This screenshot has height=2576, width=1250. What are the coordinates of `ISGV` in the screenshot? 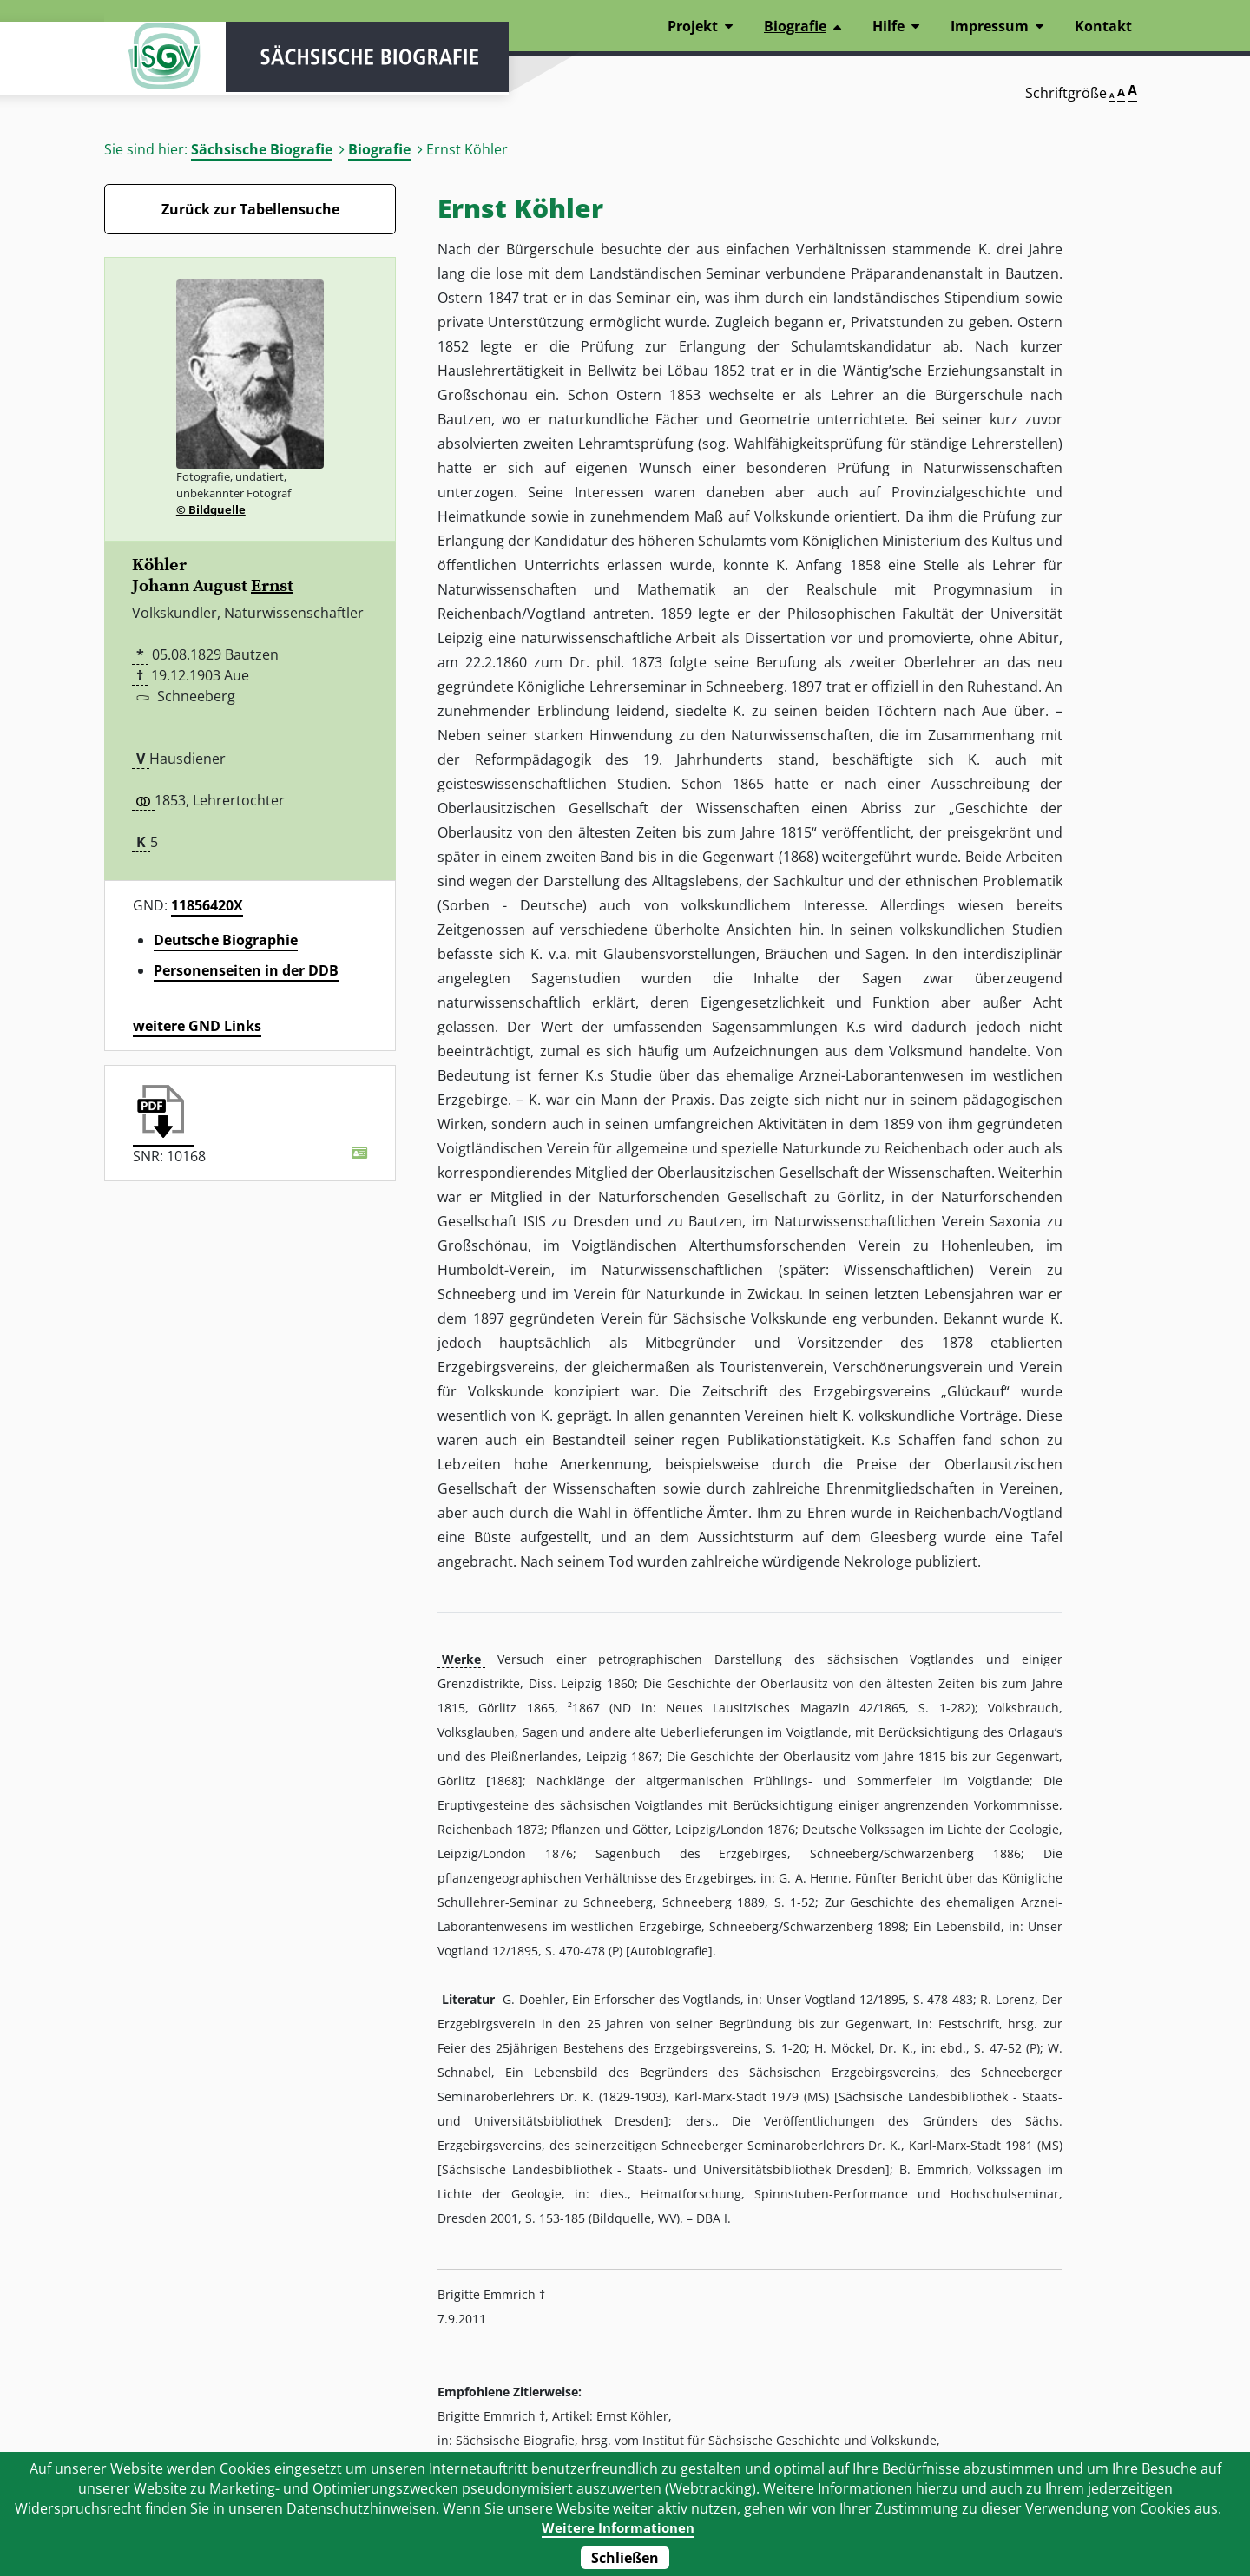 It's located at (156, 62).